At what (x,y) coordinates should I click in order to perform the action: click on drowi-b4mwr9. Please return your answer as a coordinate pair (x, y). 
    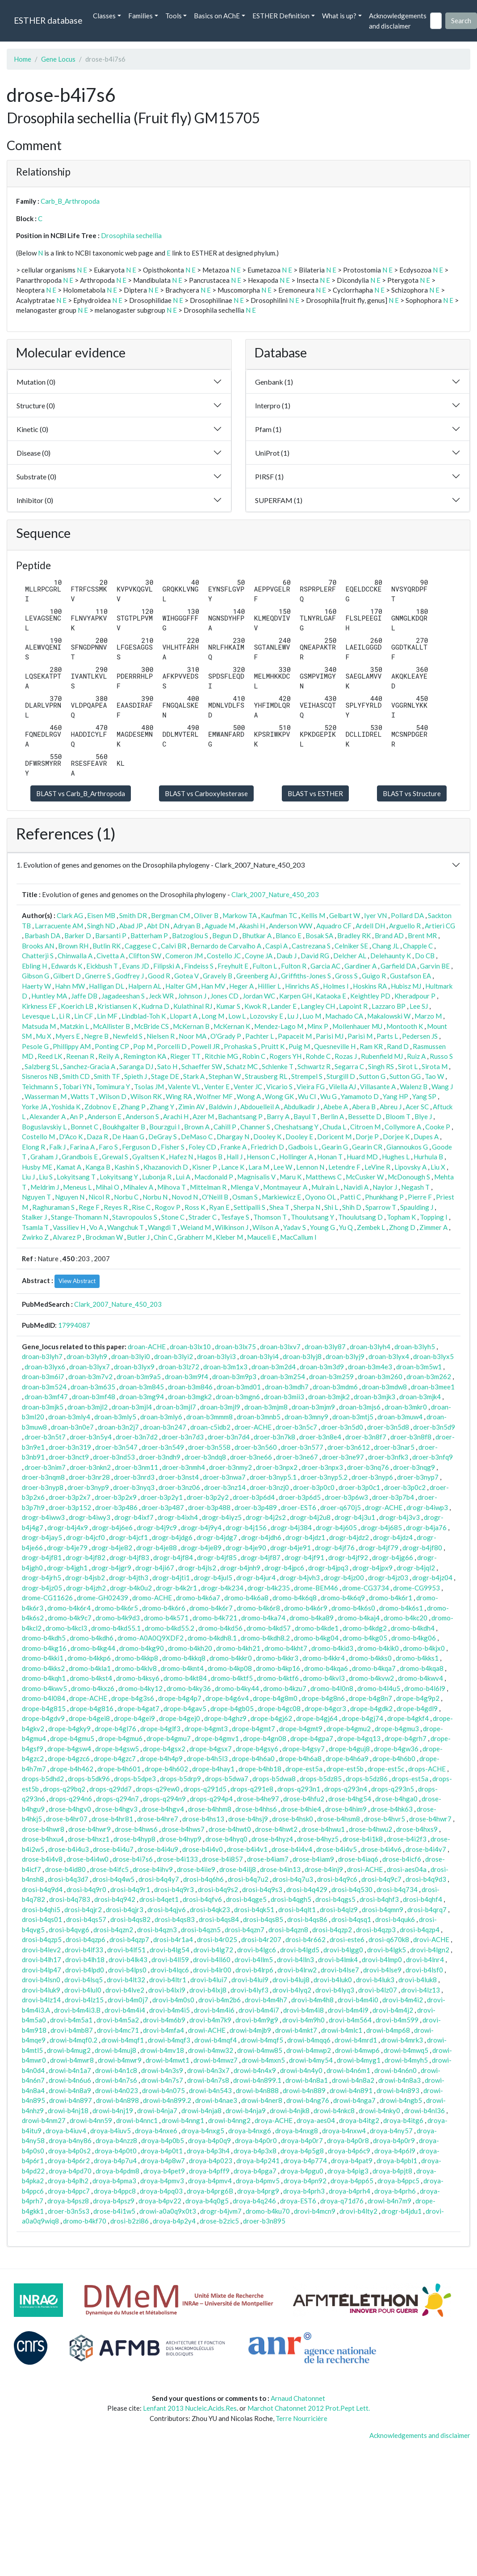
    Looking at the image, I should click on (120, 2060).